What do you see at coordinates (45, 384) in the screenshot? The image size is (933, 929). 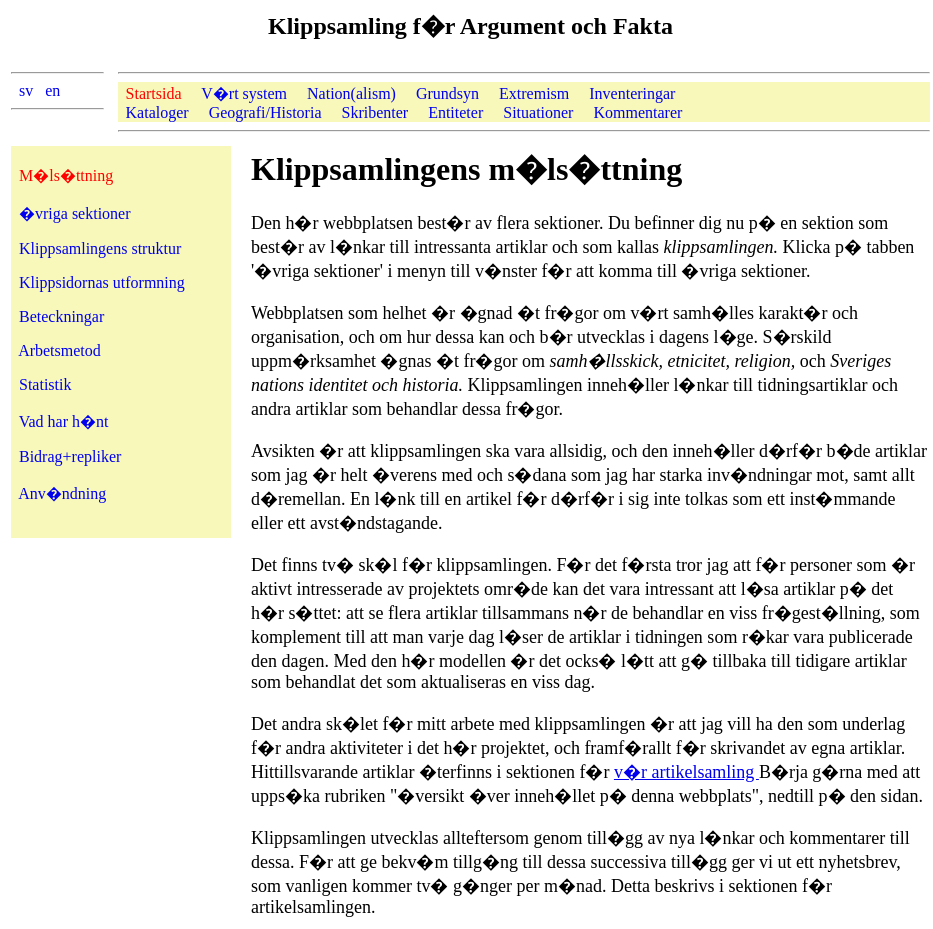 I see `Statistik` at bounding box center [45, 384].